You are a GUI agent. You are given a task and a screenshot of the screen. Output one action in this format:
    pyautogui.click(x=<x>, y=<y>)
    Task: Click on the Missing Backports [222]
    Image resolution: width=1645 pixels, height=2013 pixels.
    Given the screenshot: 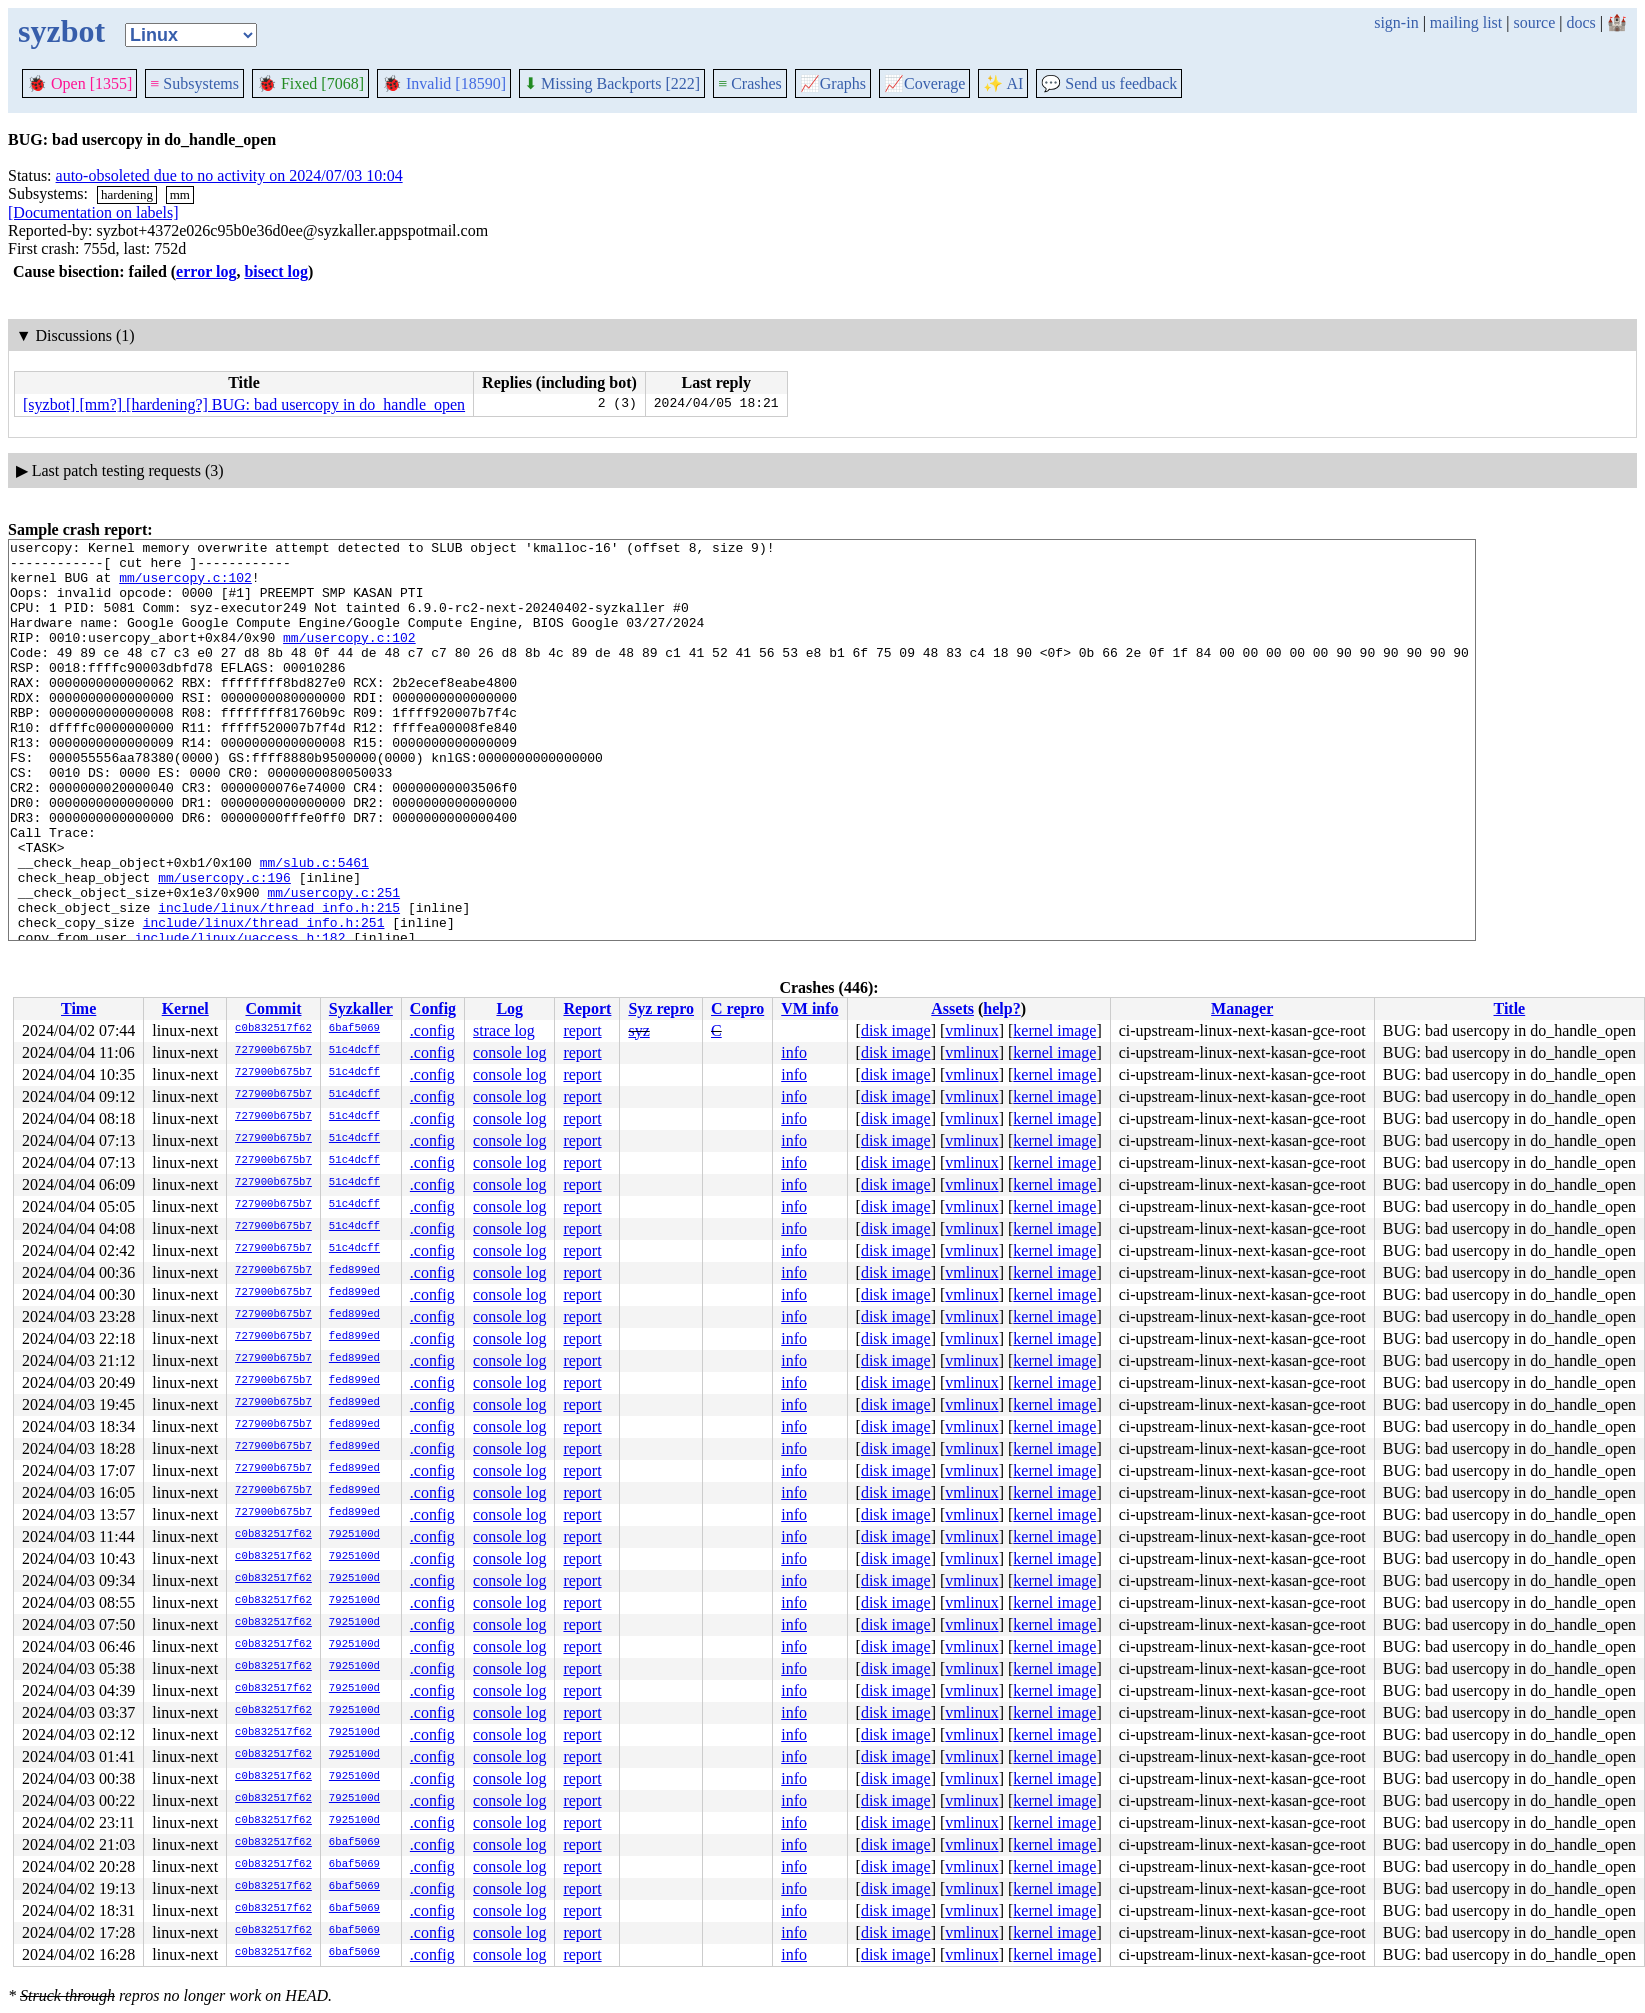 What is the action you would take?
    pyautogui.click(x=612, y=83)
    